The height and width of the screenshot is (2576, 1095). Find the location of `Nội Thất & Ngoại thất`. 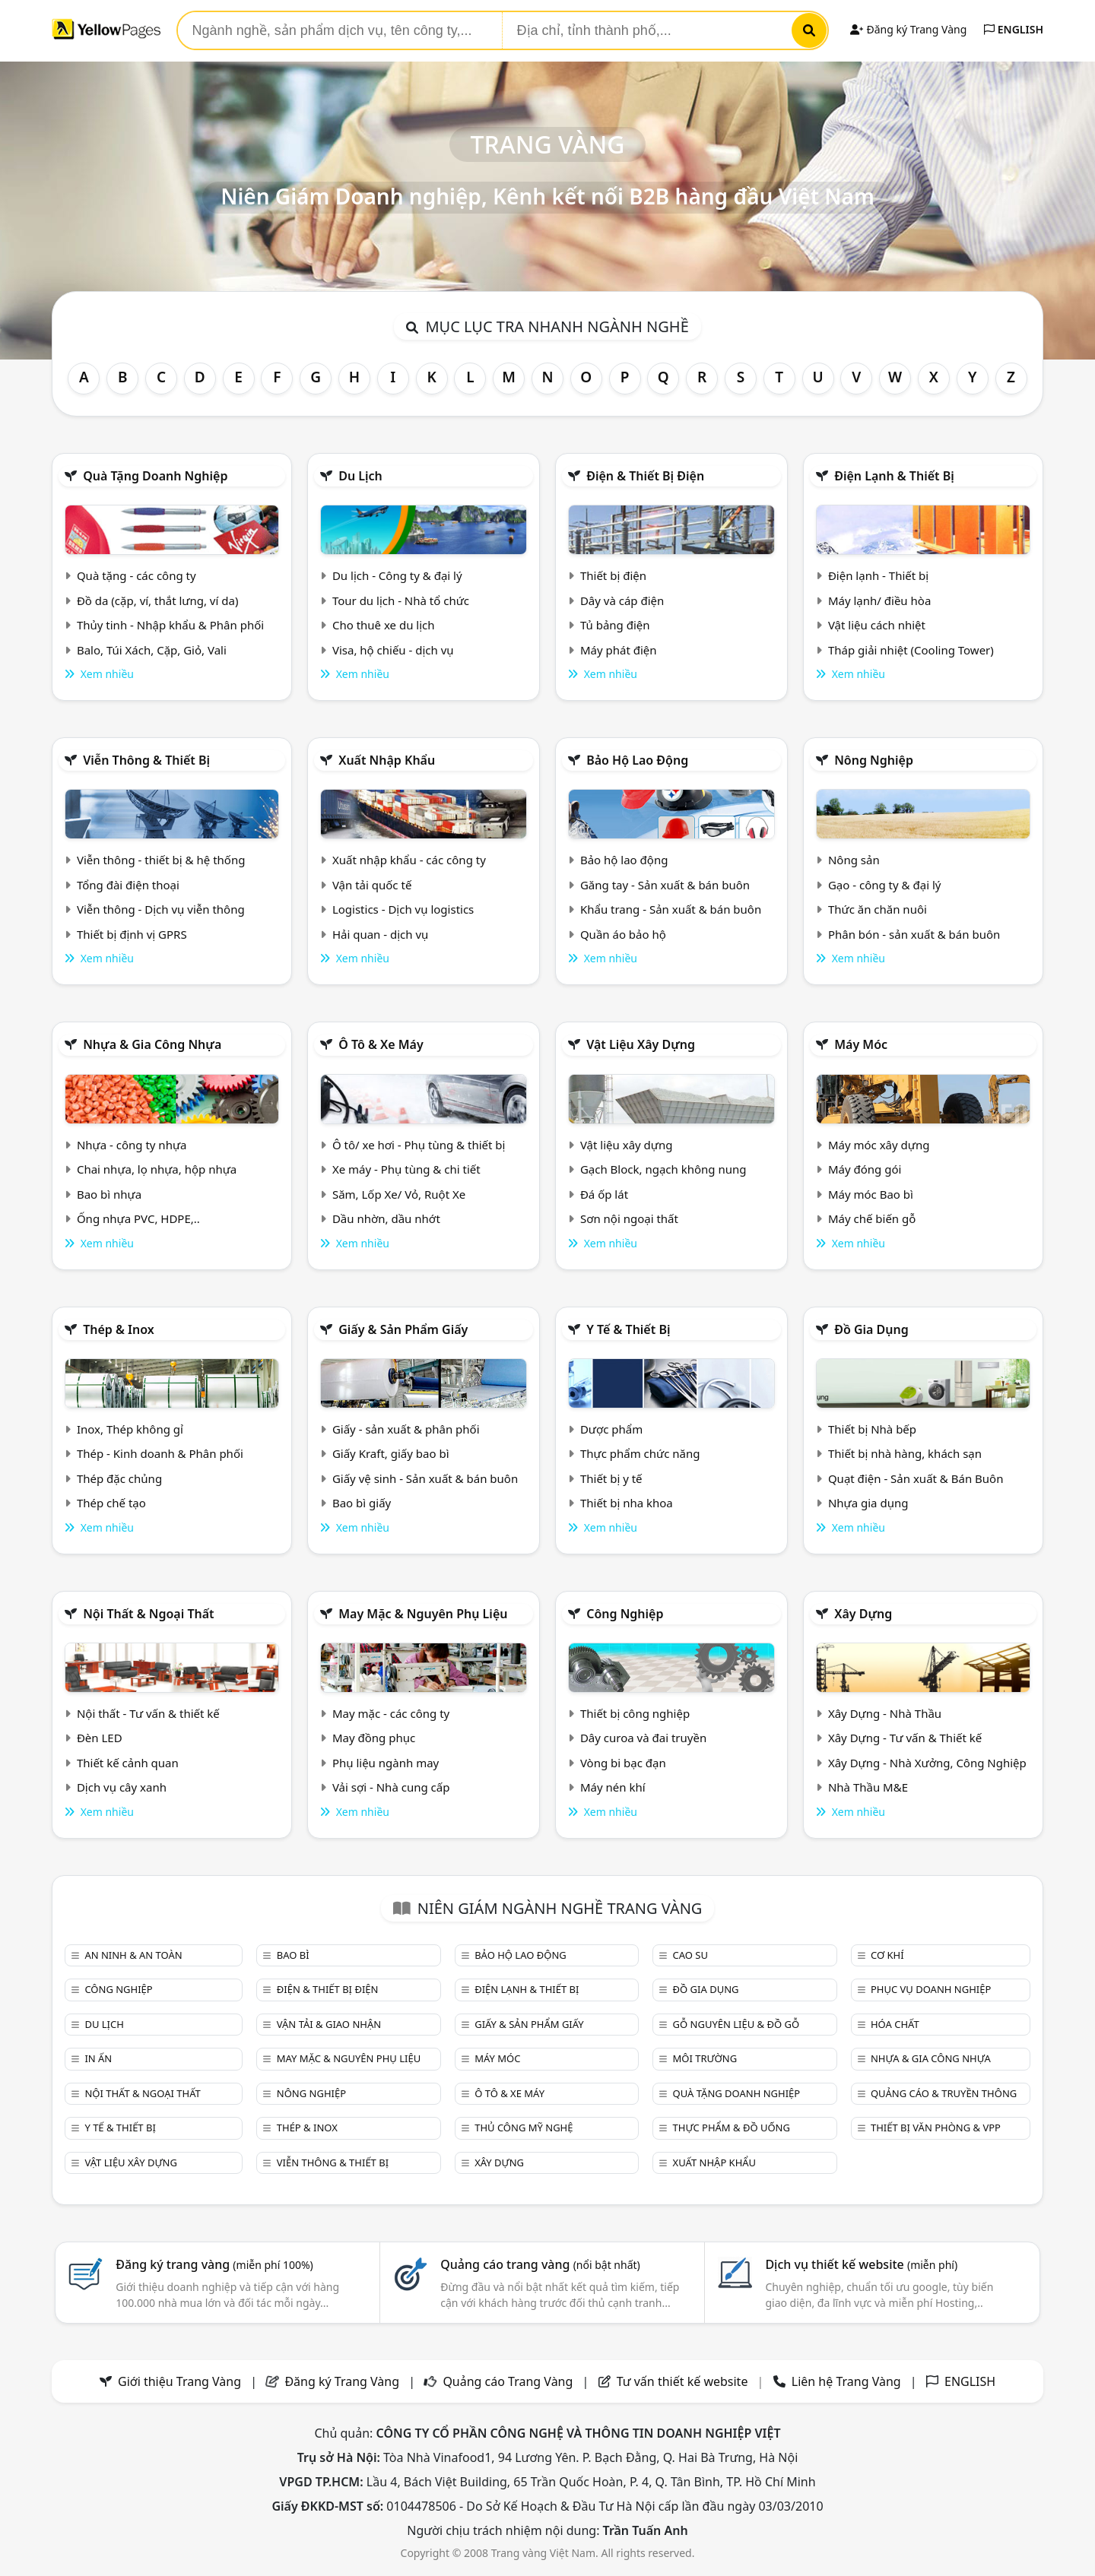

Nội Thất & Ngoại thất is located at coordinates (148, 1613).